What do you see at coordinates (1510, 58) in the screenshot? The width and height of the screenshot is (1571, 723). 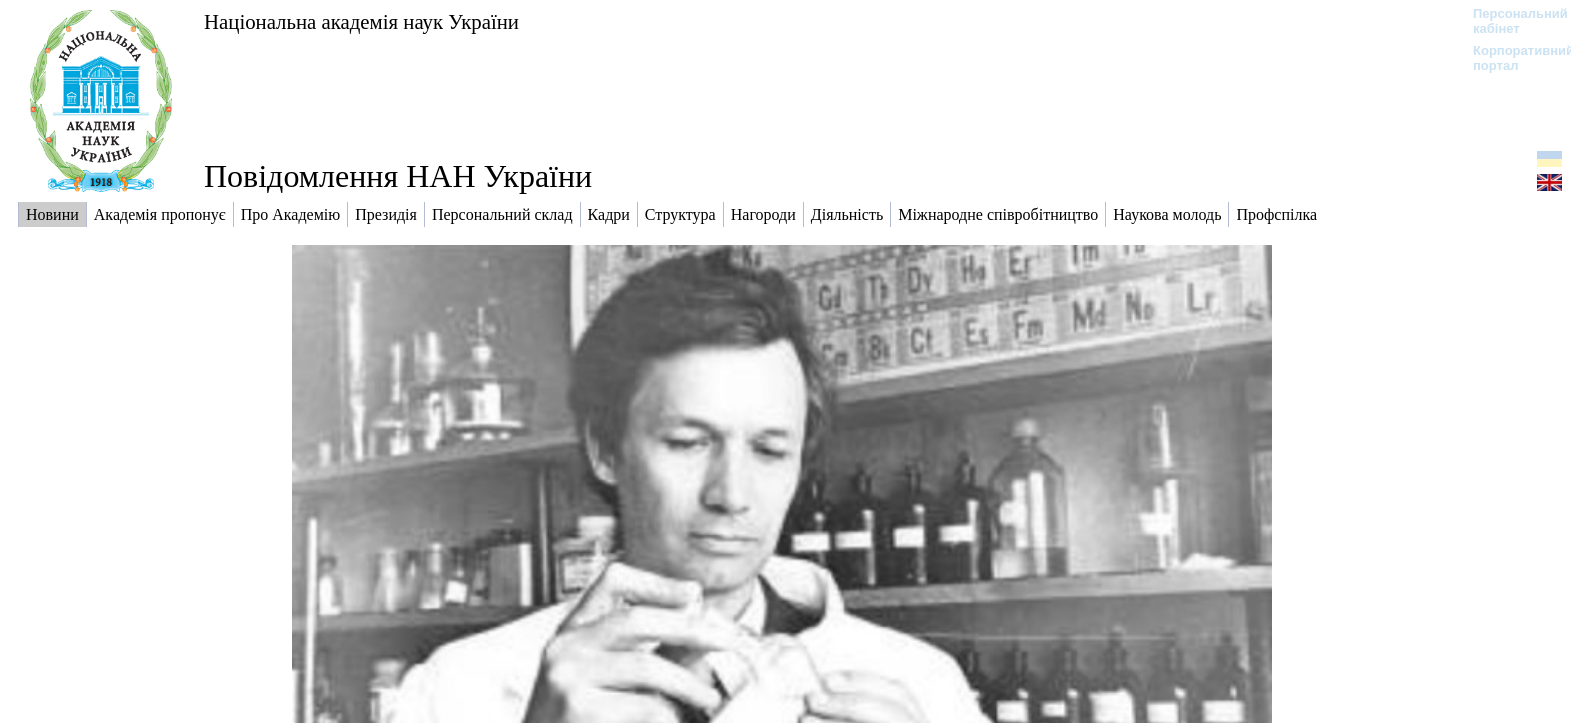 I see `Корпоративний портал` at bounding box center [1510, 58].